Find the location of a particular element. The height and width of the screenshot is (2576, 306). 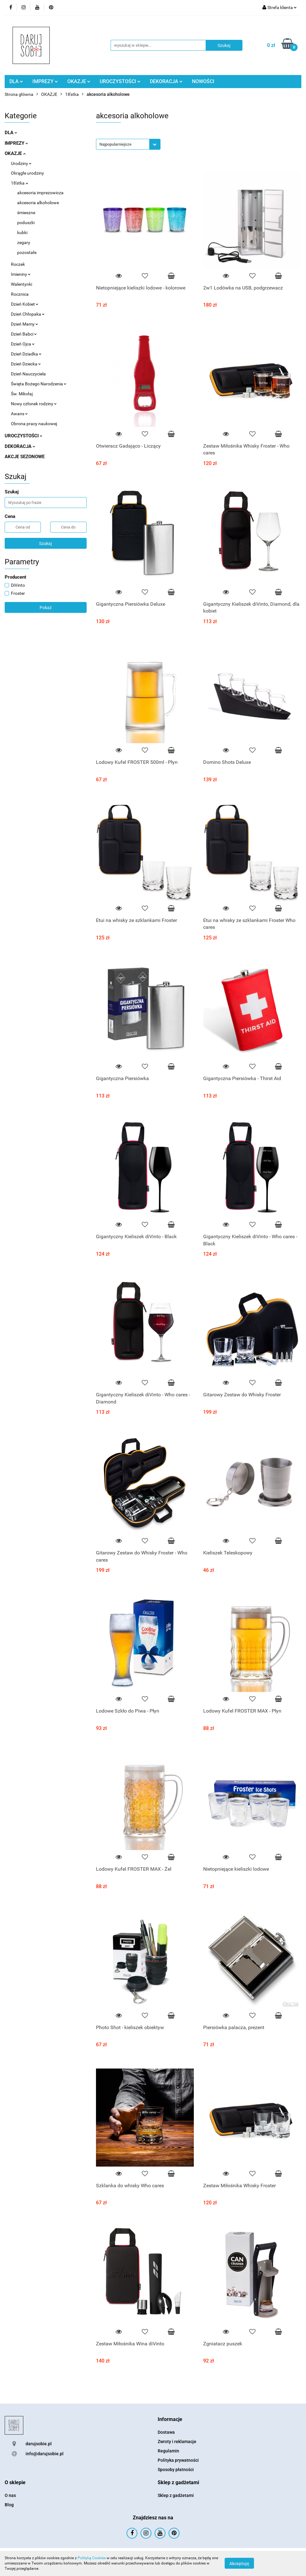

Obrona pracy naukowej is located at coordinates (34, 423).